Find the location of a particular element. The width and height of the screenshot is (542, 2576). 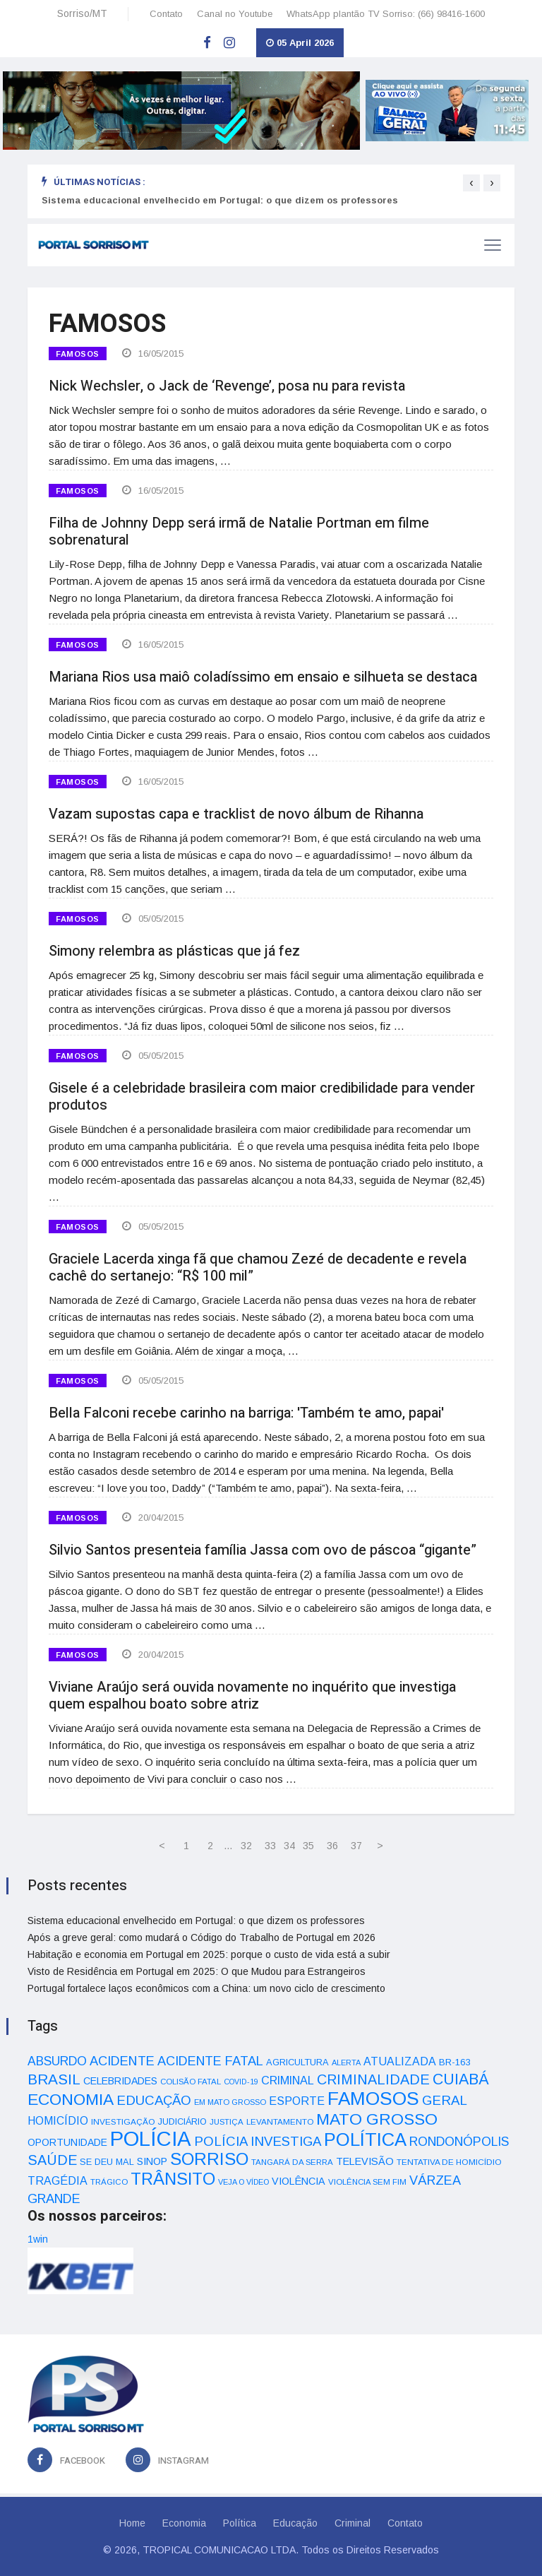

HOMICÍDIO [HOMICÍDIO (63 itens)] is located at coordinates (58, 2121).